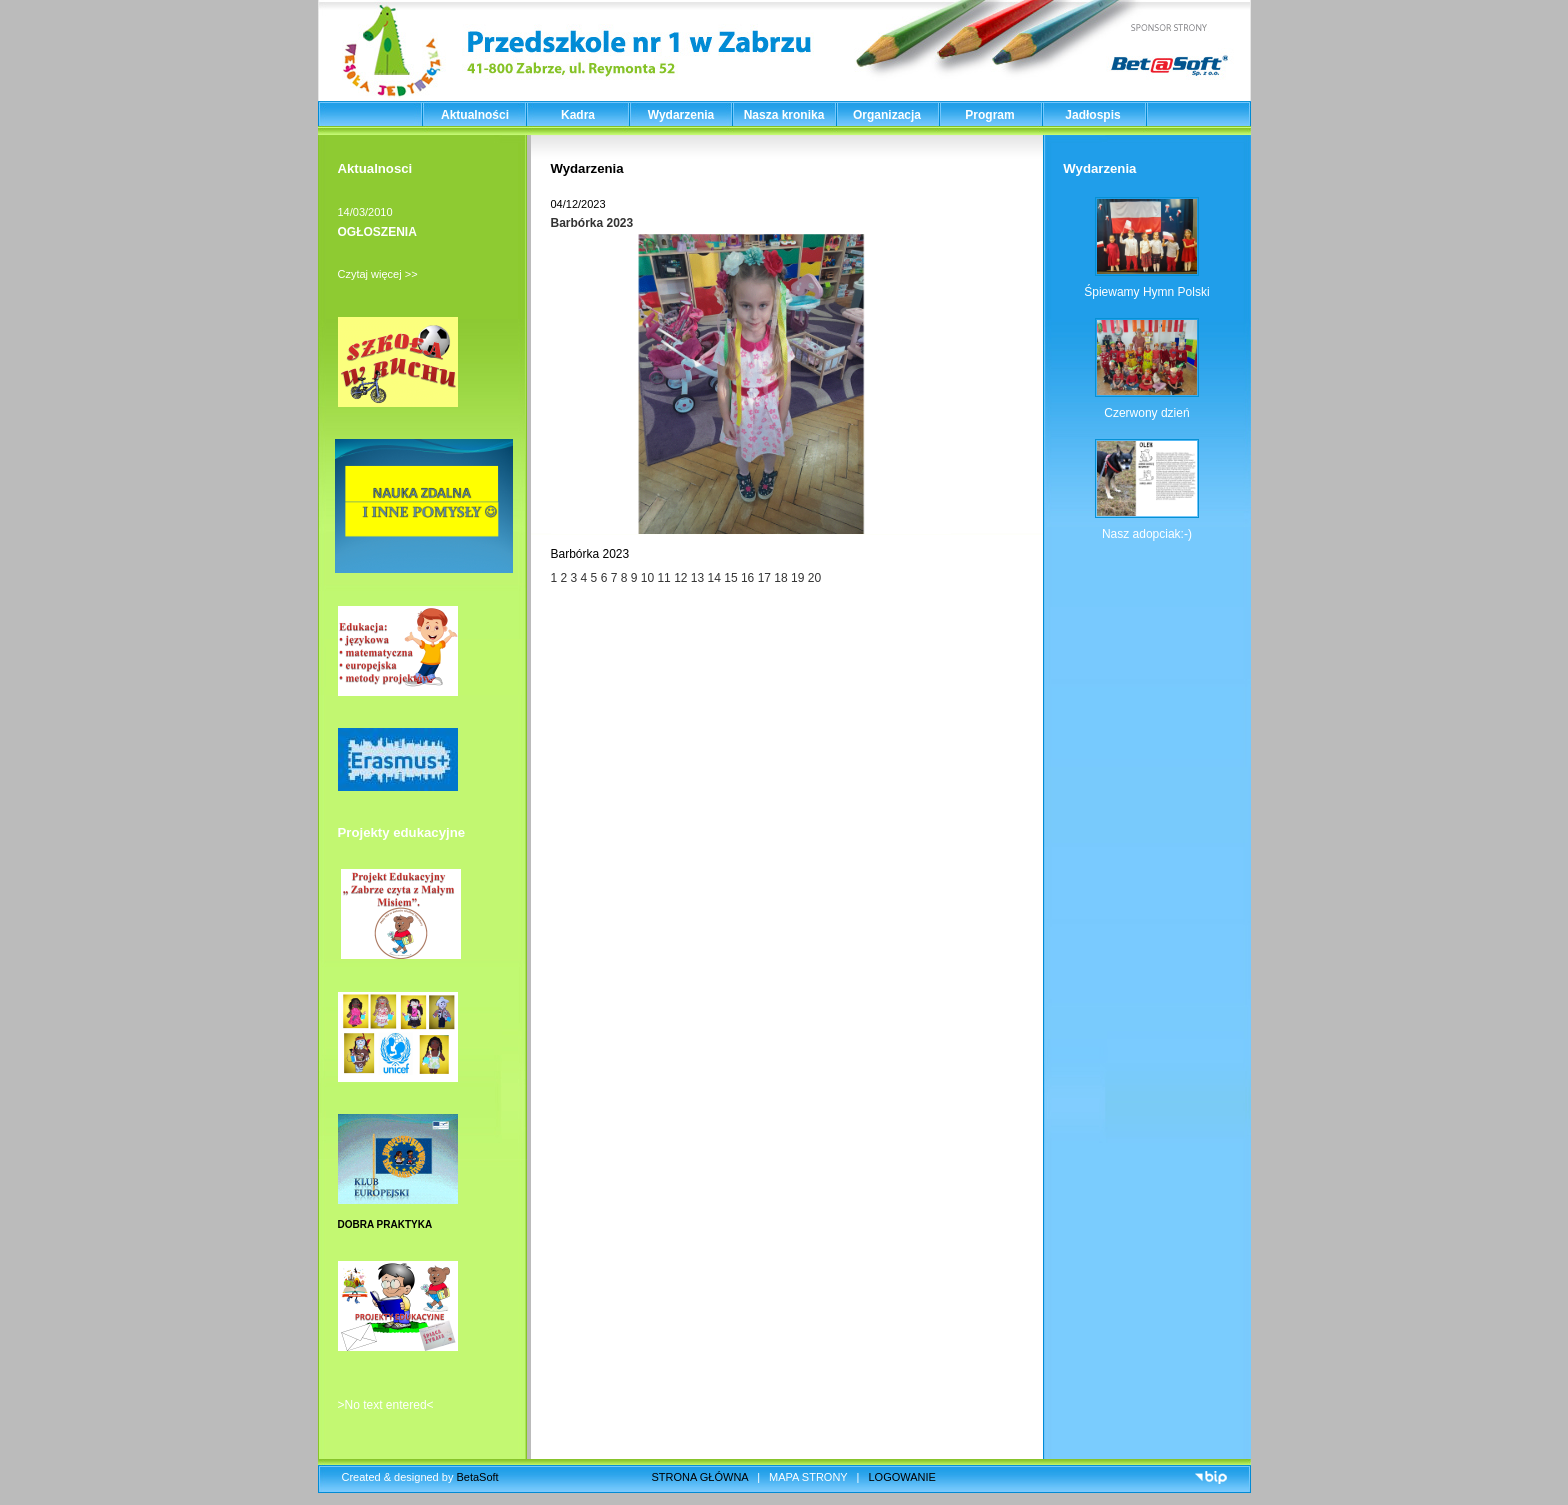  Describe the element at coordinates (1146, 413) in the screenshot. I see `Czerwony dzień` at that location.